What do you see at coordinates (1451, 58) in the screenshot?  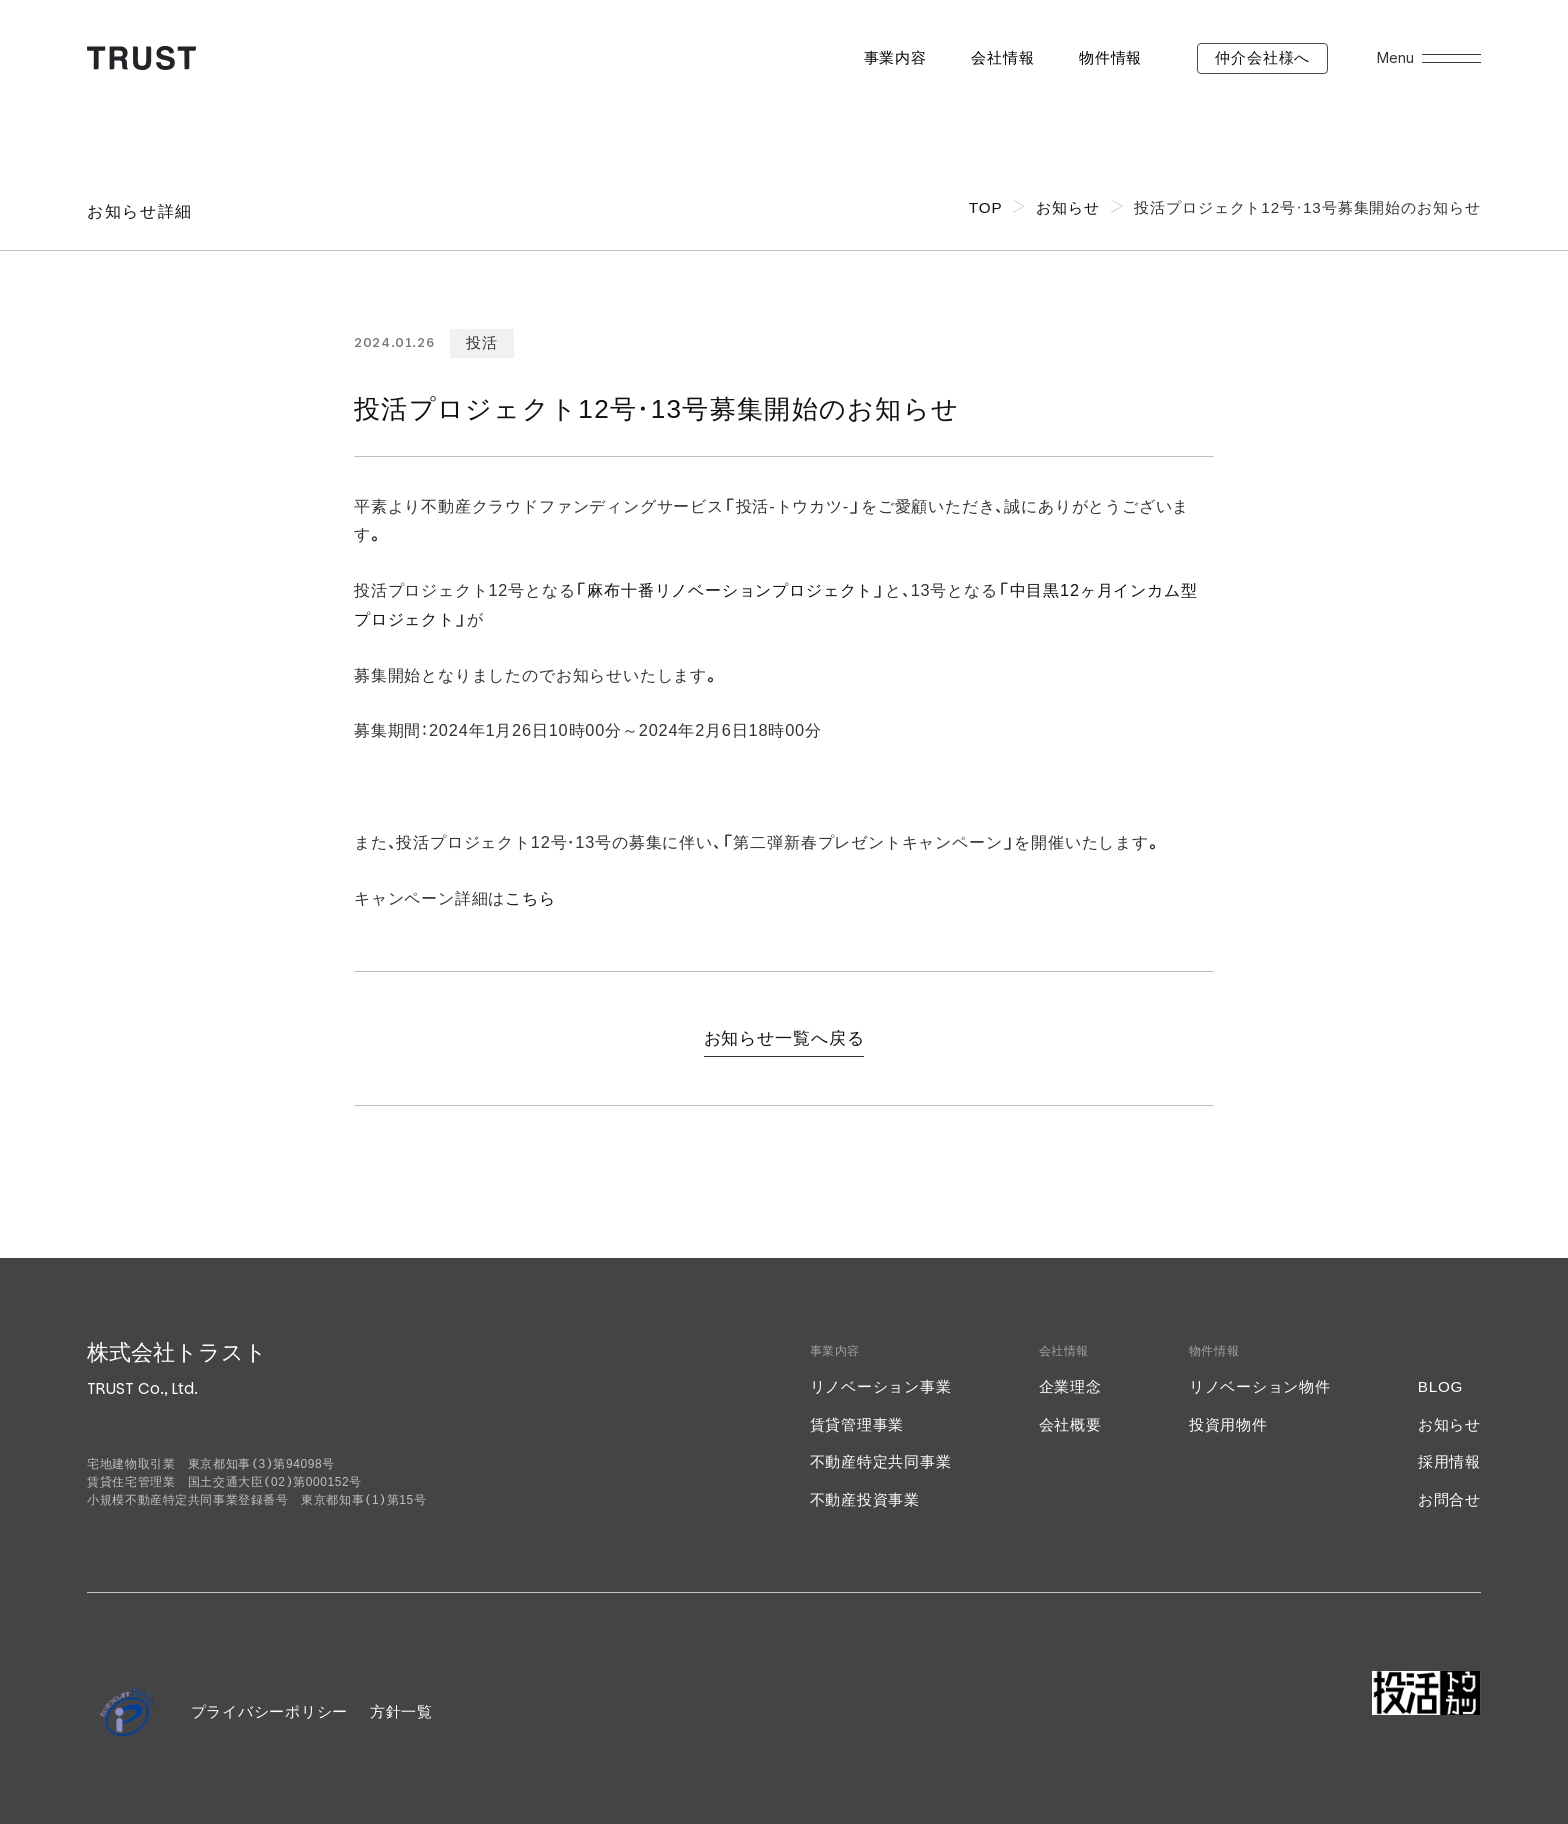 I see `[メニューを開く]` at bounding box center [1451, 58].